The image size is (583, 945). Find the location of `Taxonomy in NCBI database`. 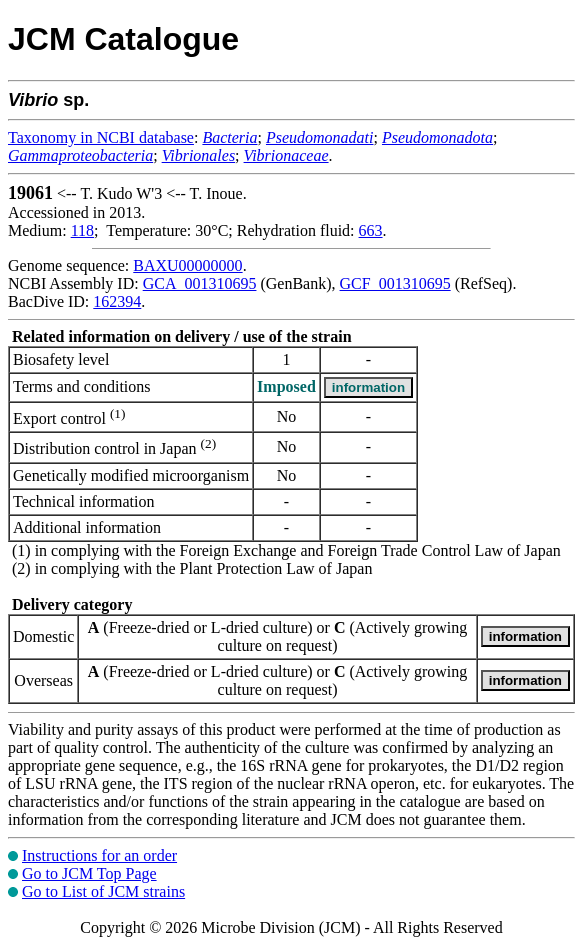

Taxonomy in NCBI database is located at coordinates (101, 137).